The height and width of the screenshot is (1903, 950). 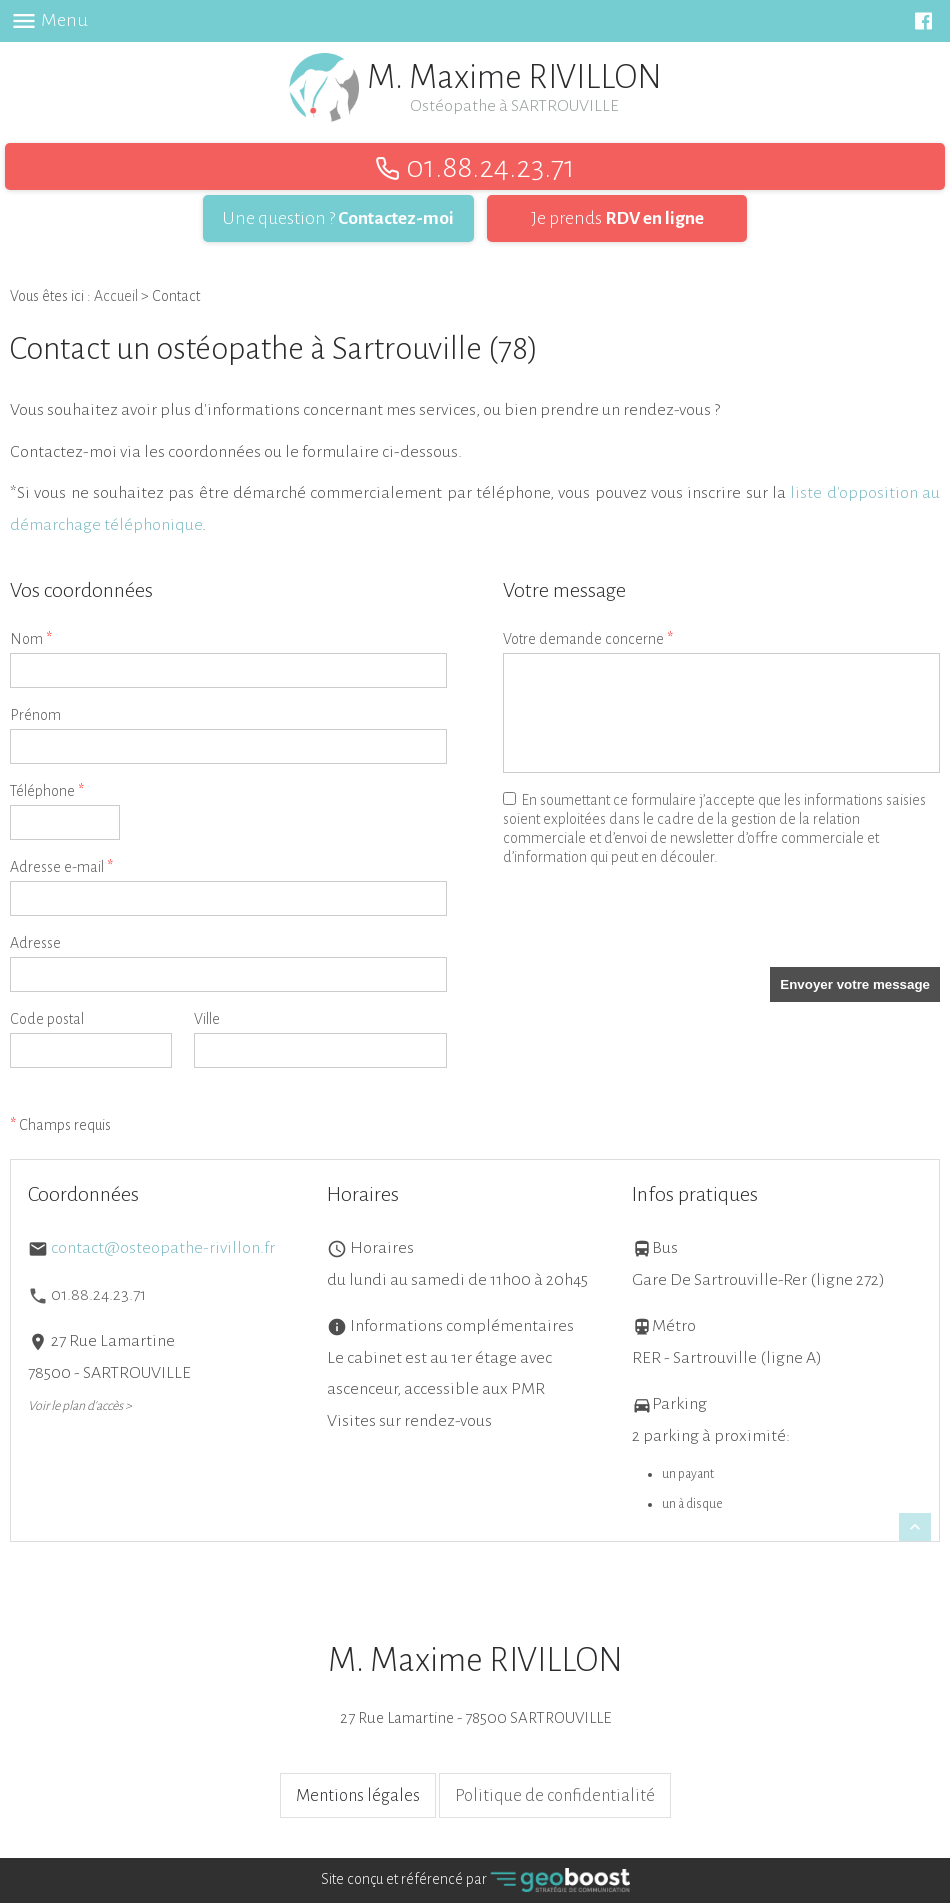 What do you see at coordinates (655, 928) in the screenshot?
I see `[presentation]` at bounding box center [655, 928].